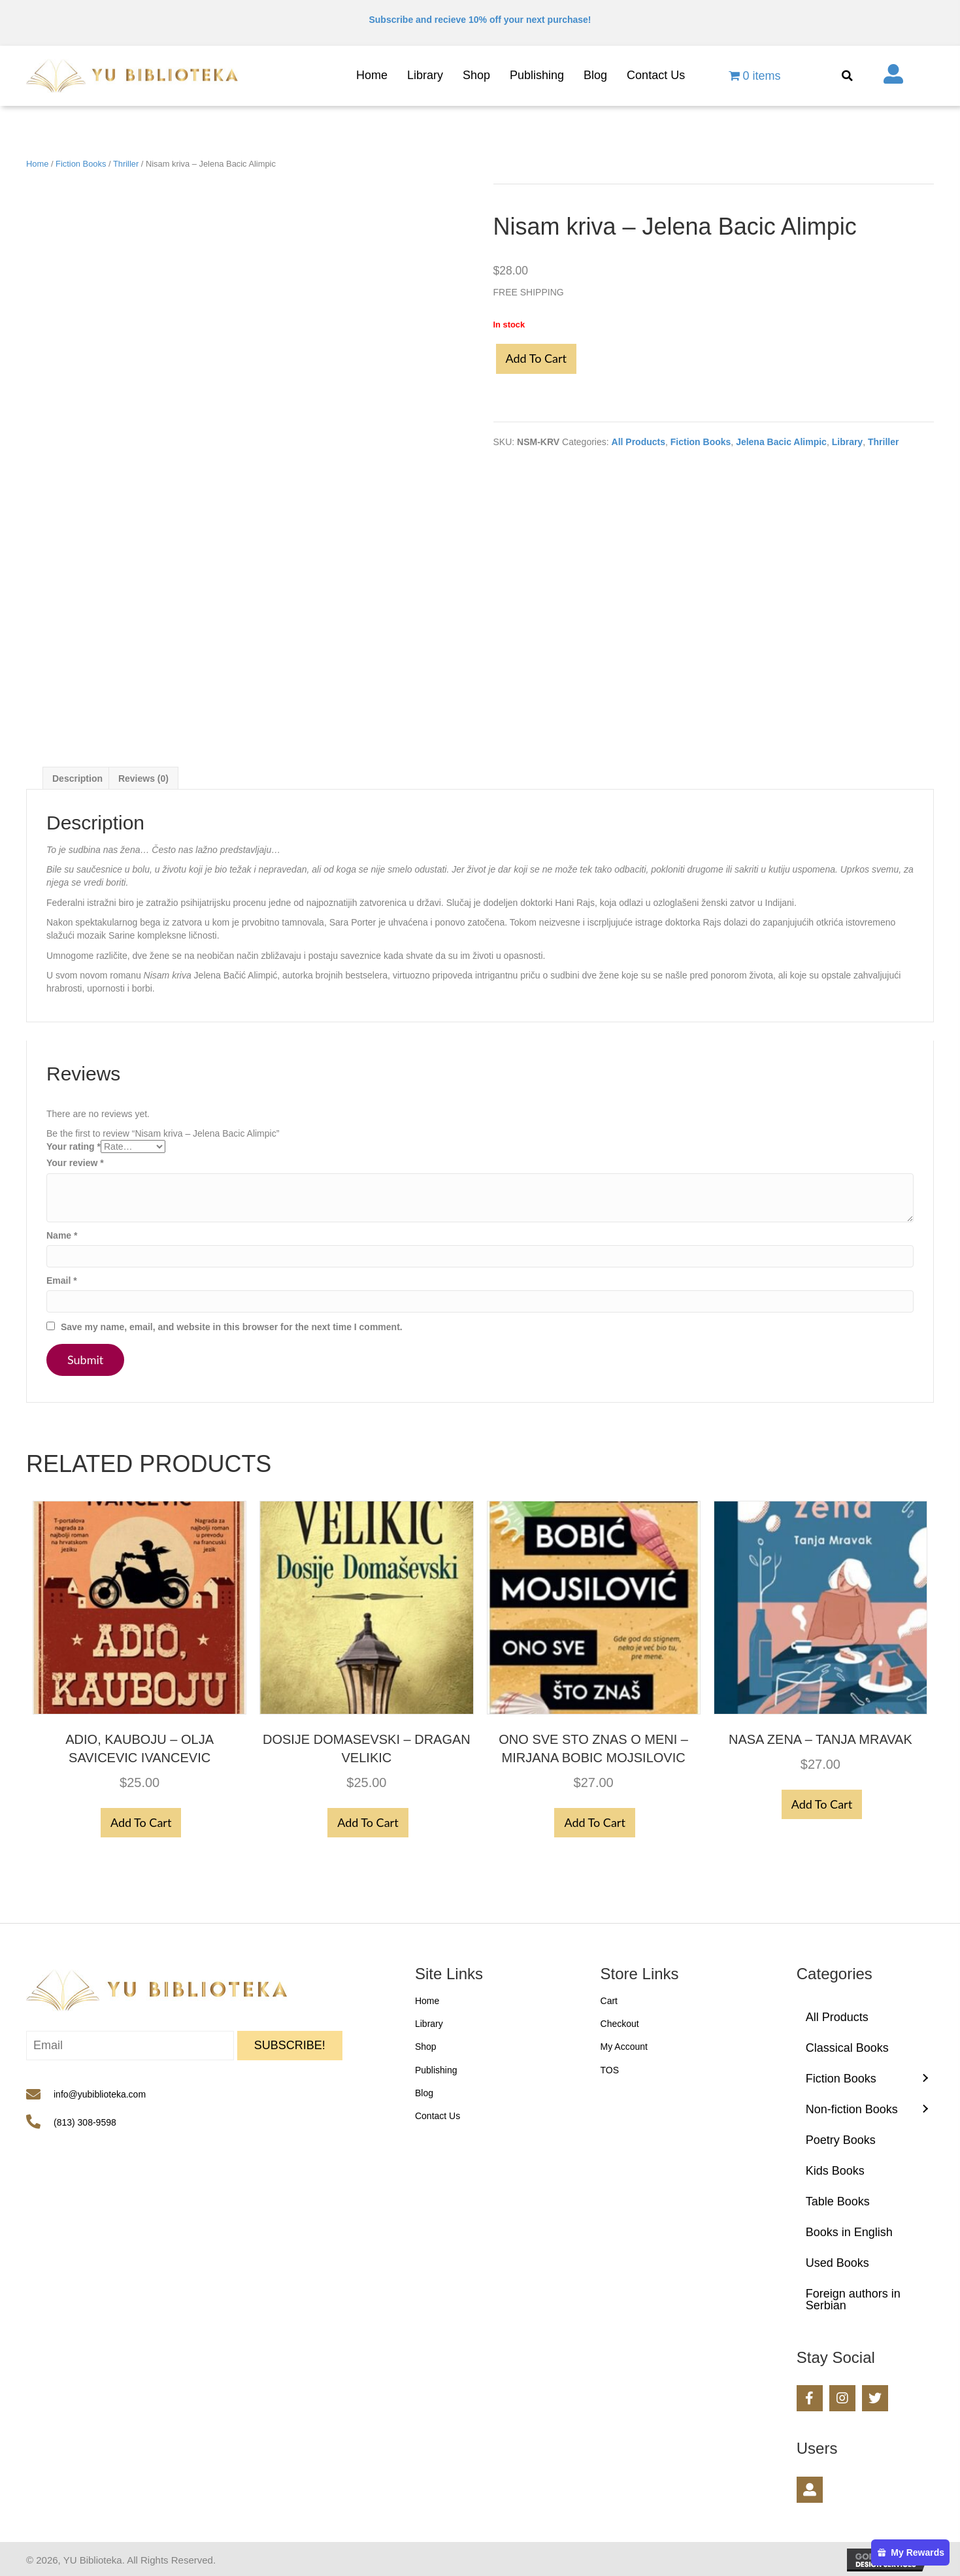 The image size is (960, 2576). What do you see at coordinates (837, 2262) in the screenshot?
I see `Used Books` at bounding box center [837, 2262].